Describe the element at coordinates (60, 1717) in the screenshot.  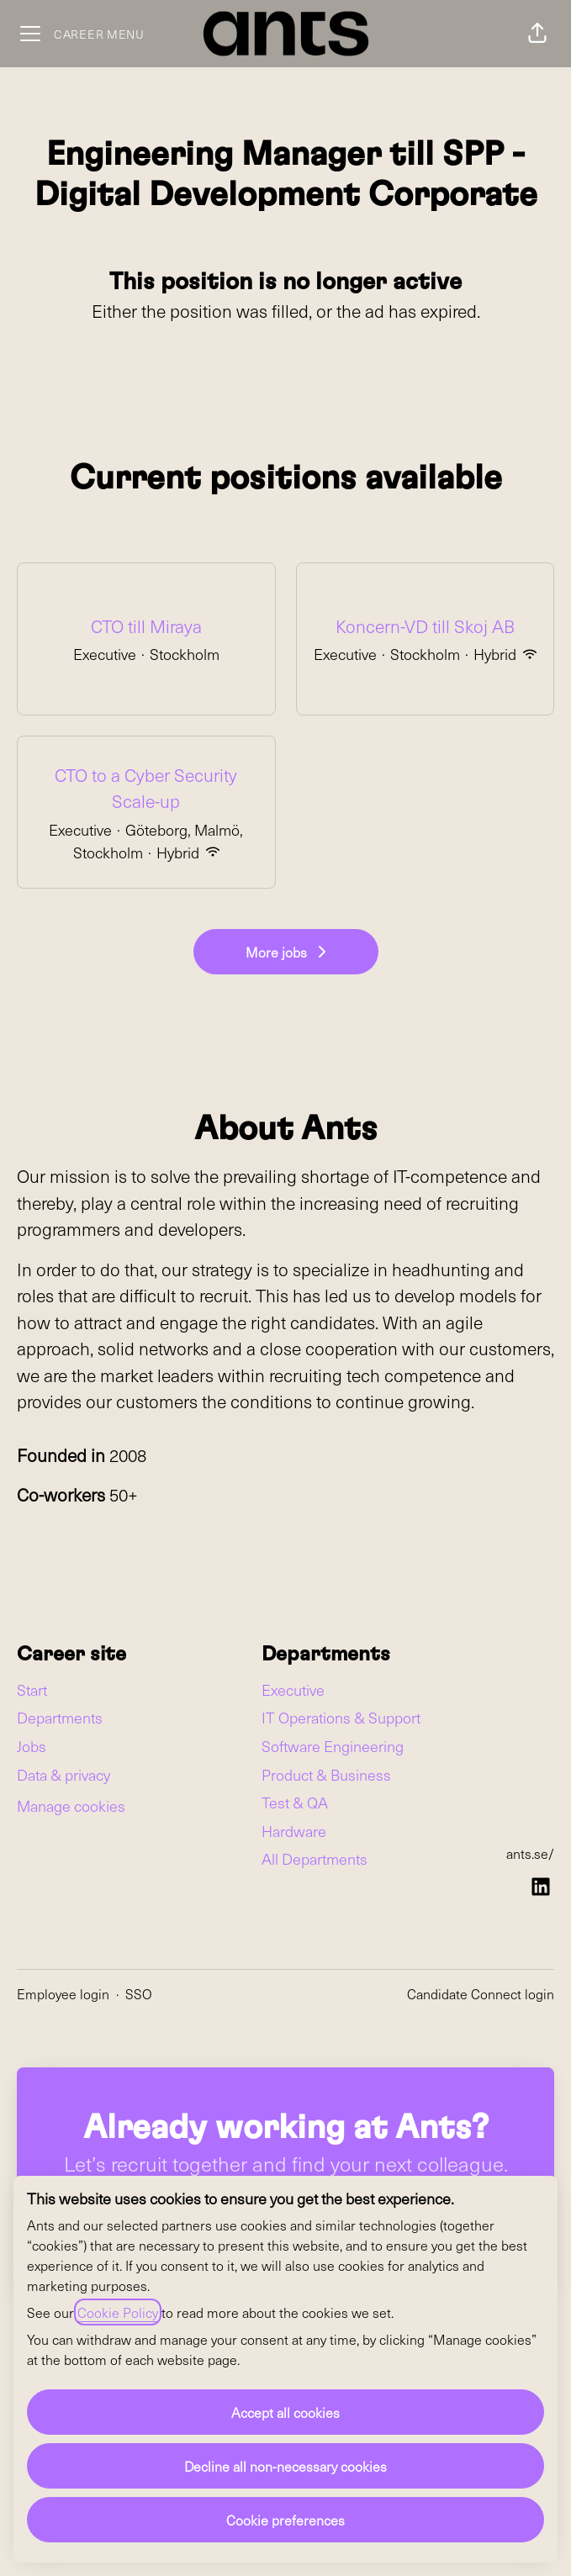
I see `Departments` at that location.